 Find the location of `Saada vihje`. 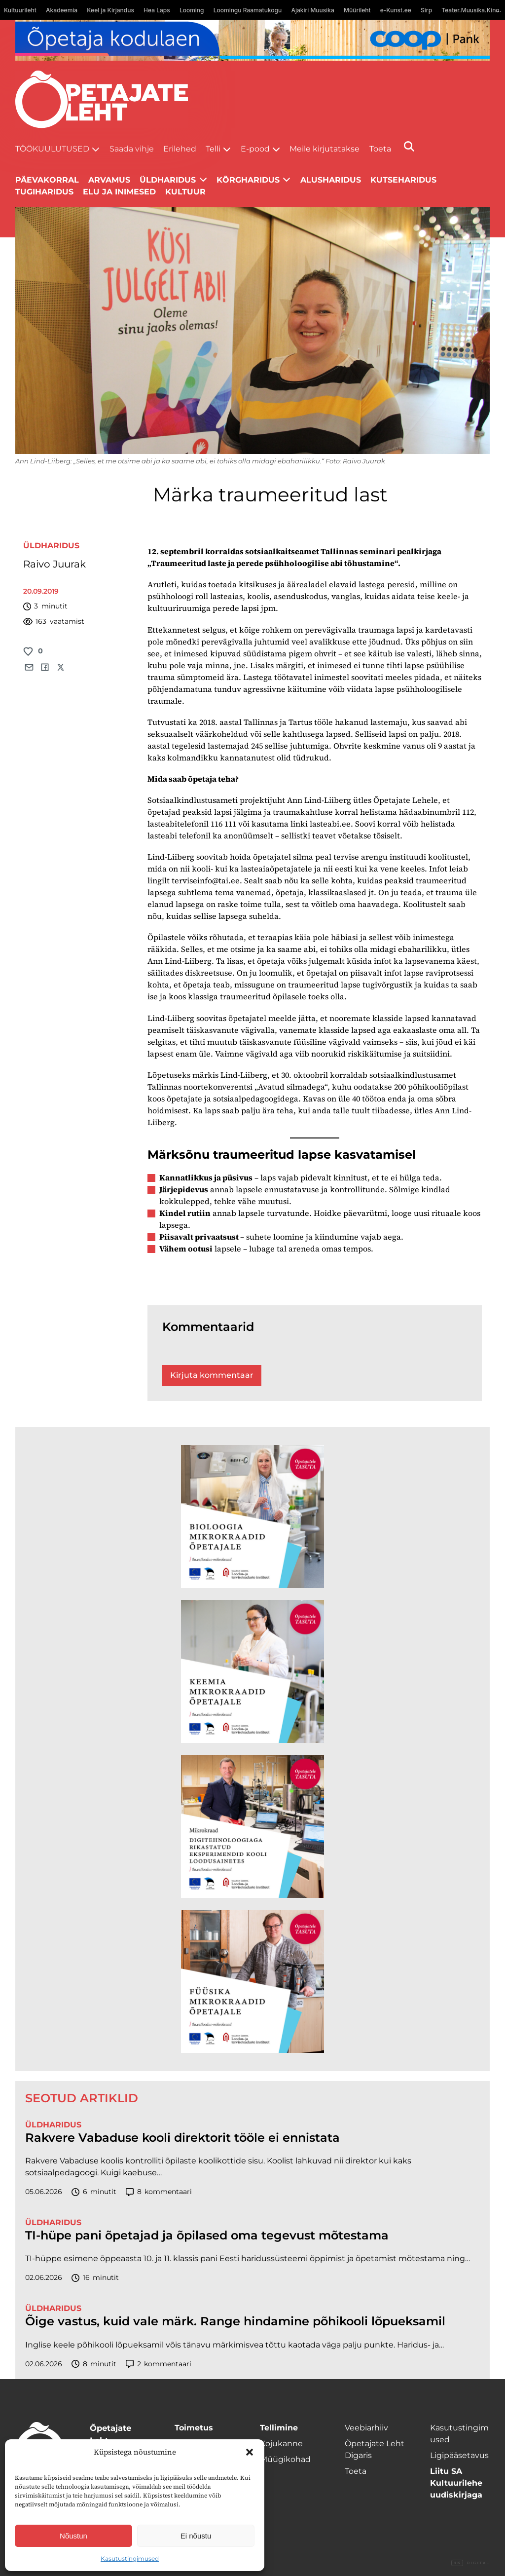

Saada vihje is located at coordinates (131, 148).